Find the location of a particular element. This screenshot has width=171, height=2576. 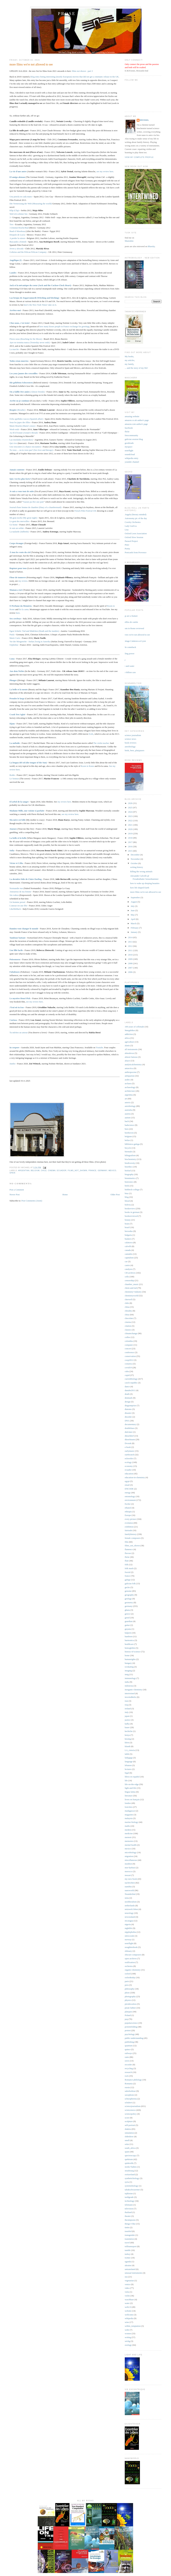

addiction is located at coordinates (129, 1034).